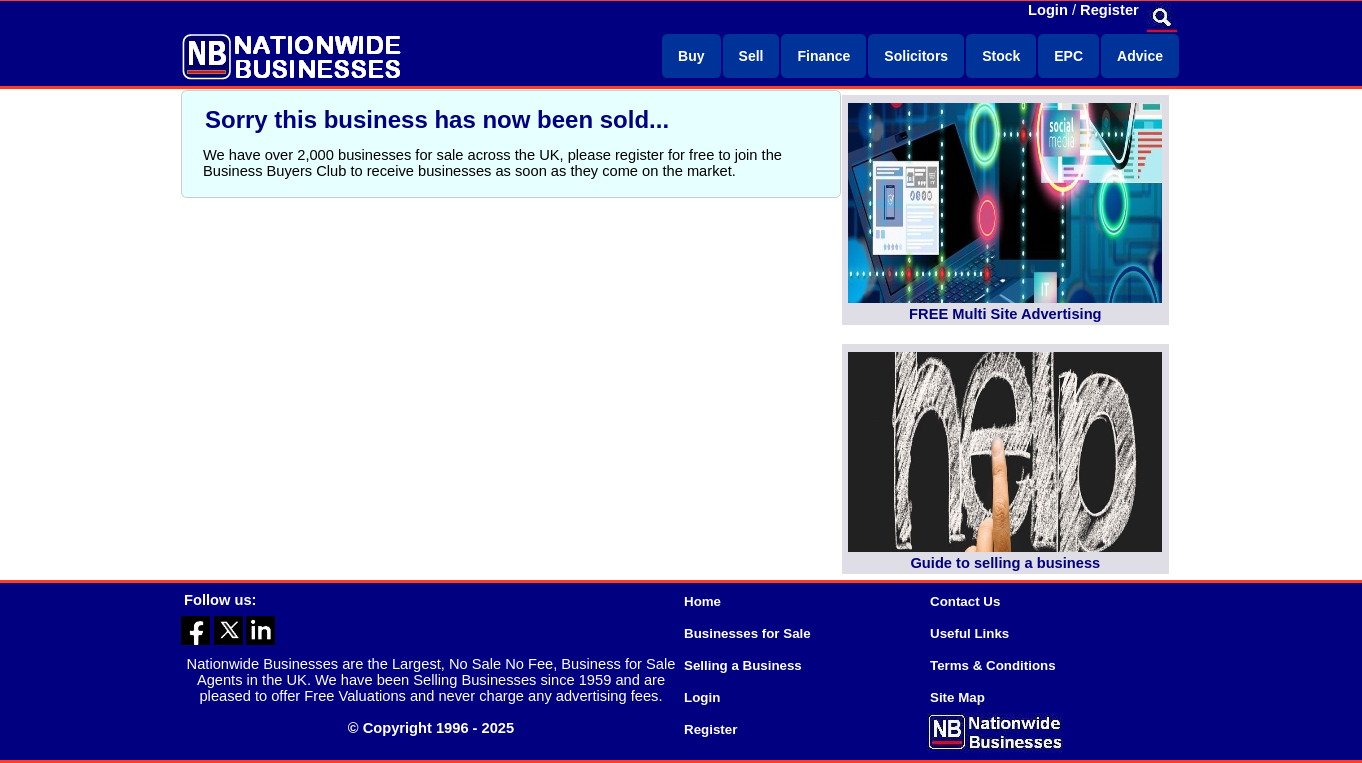 The height and width of the screenshot is (763, 1362). Describe the element at coordinates (1048, 10) in the screenshot. I see `Login` at that location.